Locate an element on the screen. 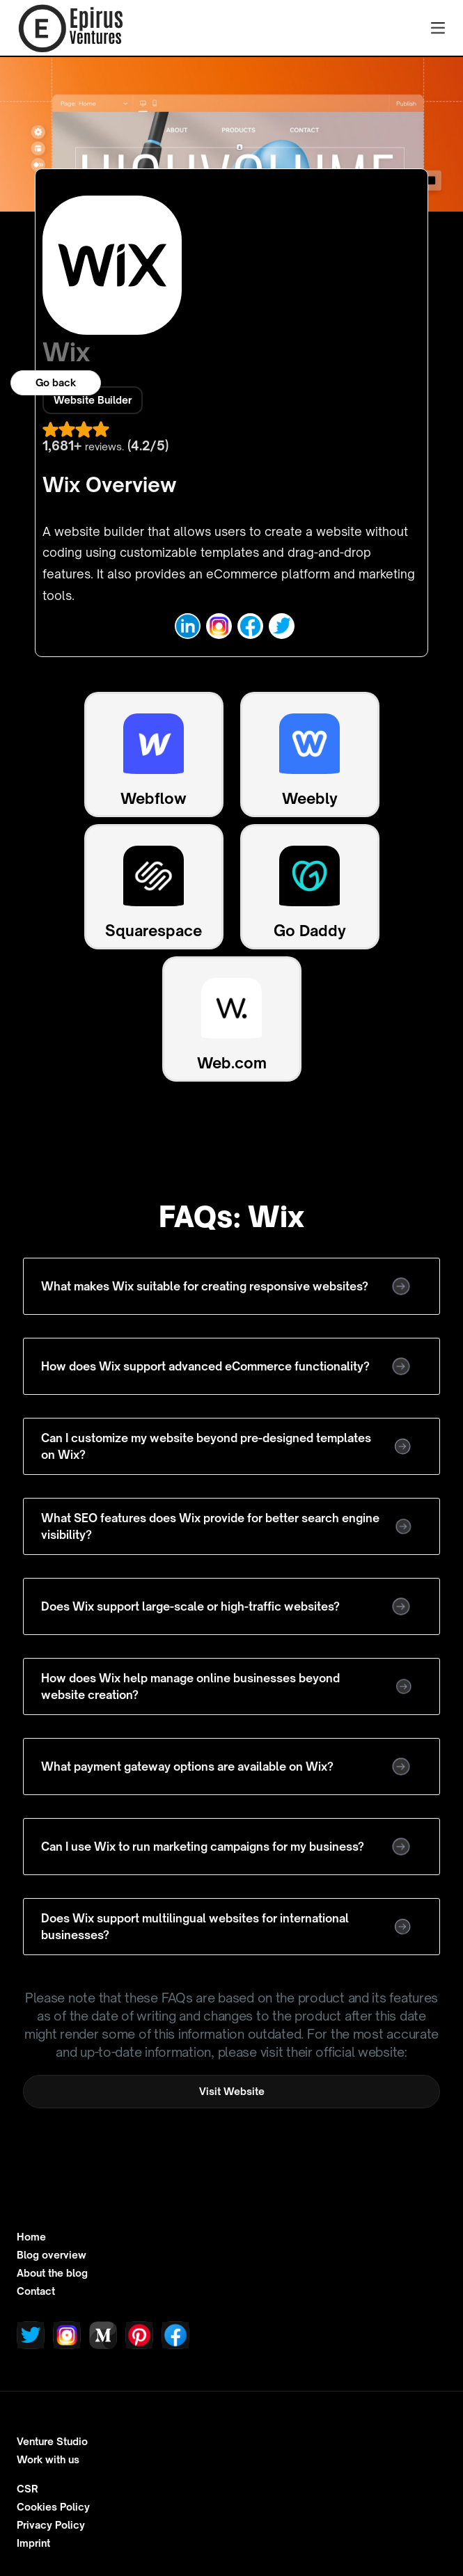 Image resolution: width=463 pixels, height=2576 pixels. Privacy Policy is located at coordinates (51, 2525).